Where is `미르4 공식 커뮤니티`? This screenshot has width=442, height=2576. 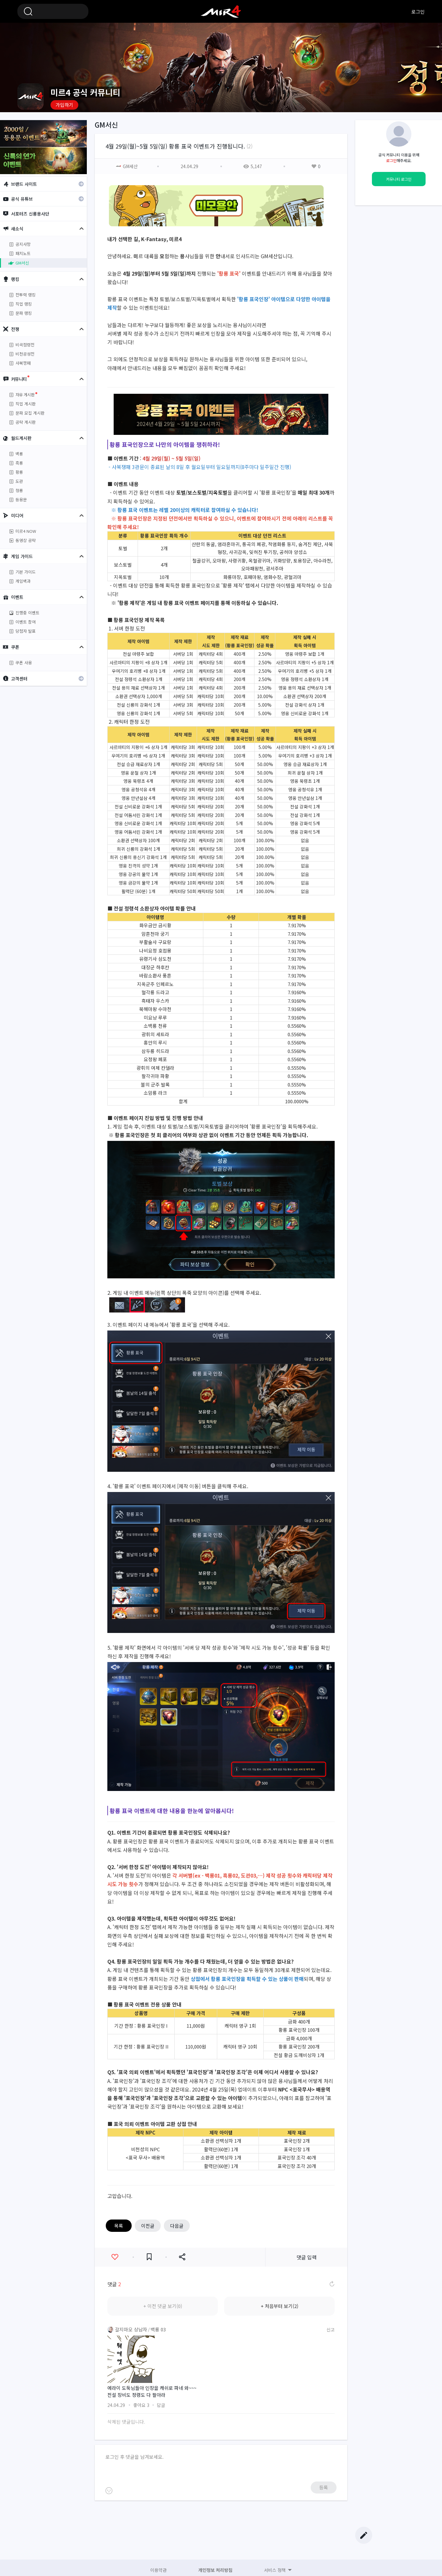
미르4 공식 커뮤니티 is located at coordinates (221, 11).